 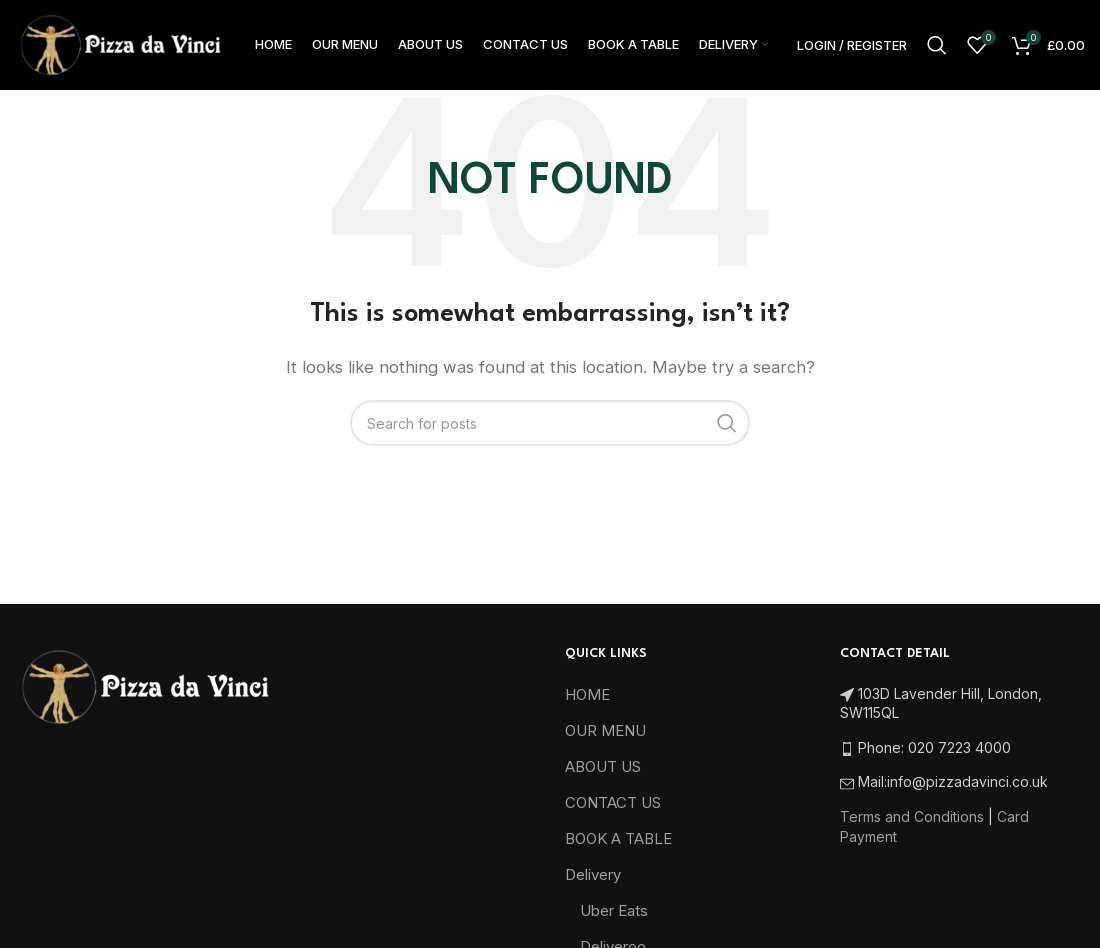 I want to click on ABOUT US, so click(x=603, y=766).